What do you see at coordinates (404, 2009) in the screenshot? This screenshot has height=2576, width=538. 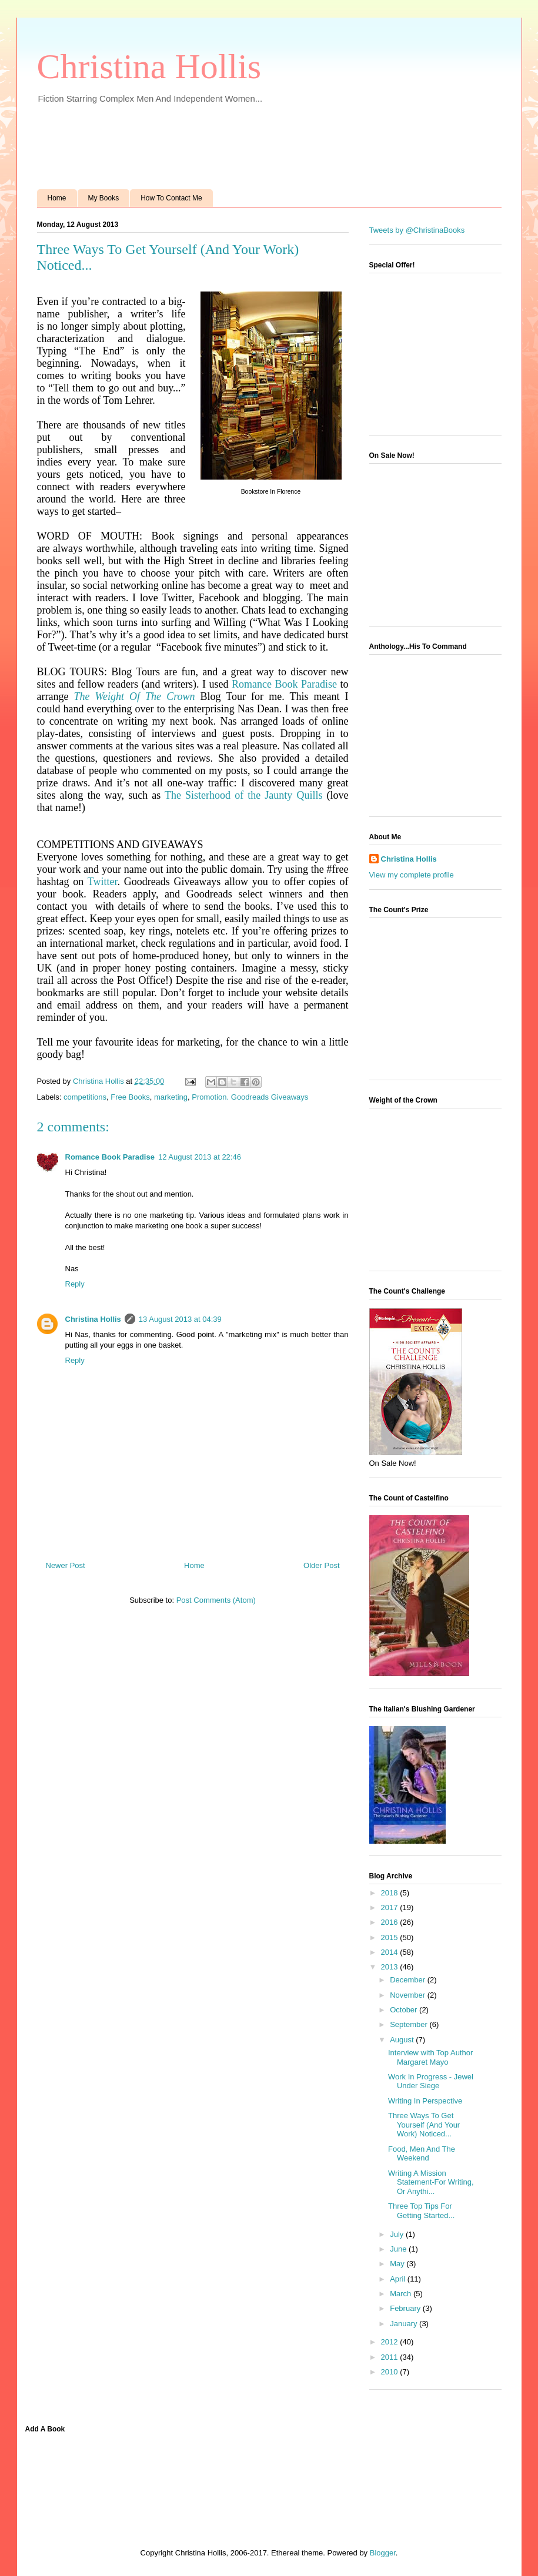 I see `October` at bounding box center [404, 2009].